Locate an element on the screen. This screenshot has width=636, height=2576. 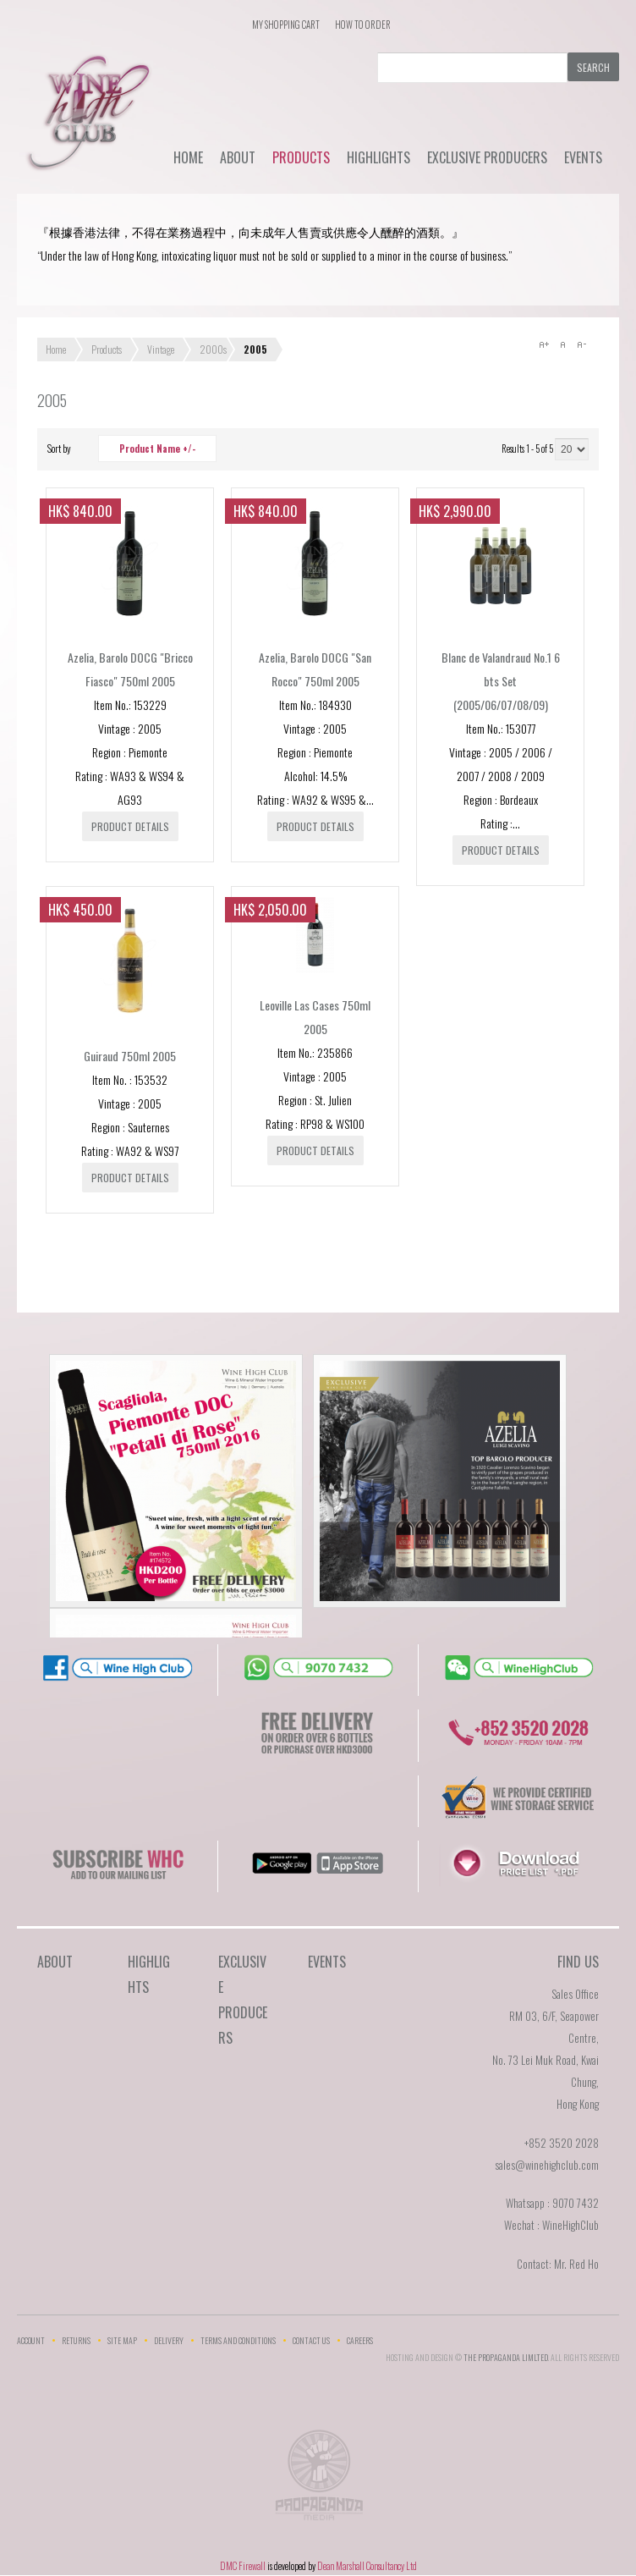
A- is located at coordinates (581, 344).